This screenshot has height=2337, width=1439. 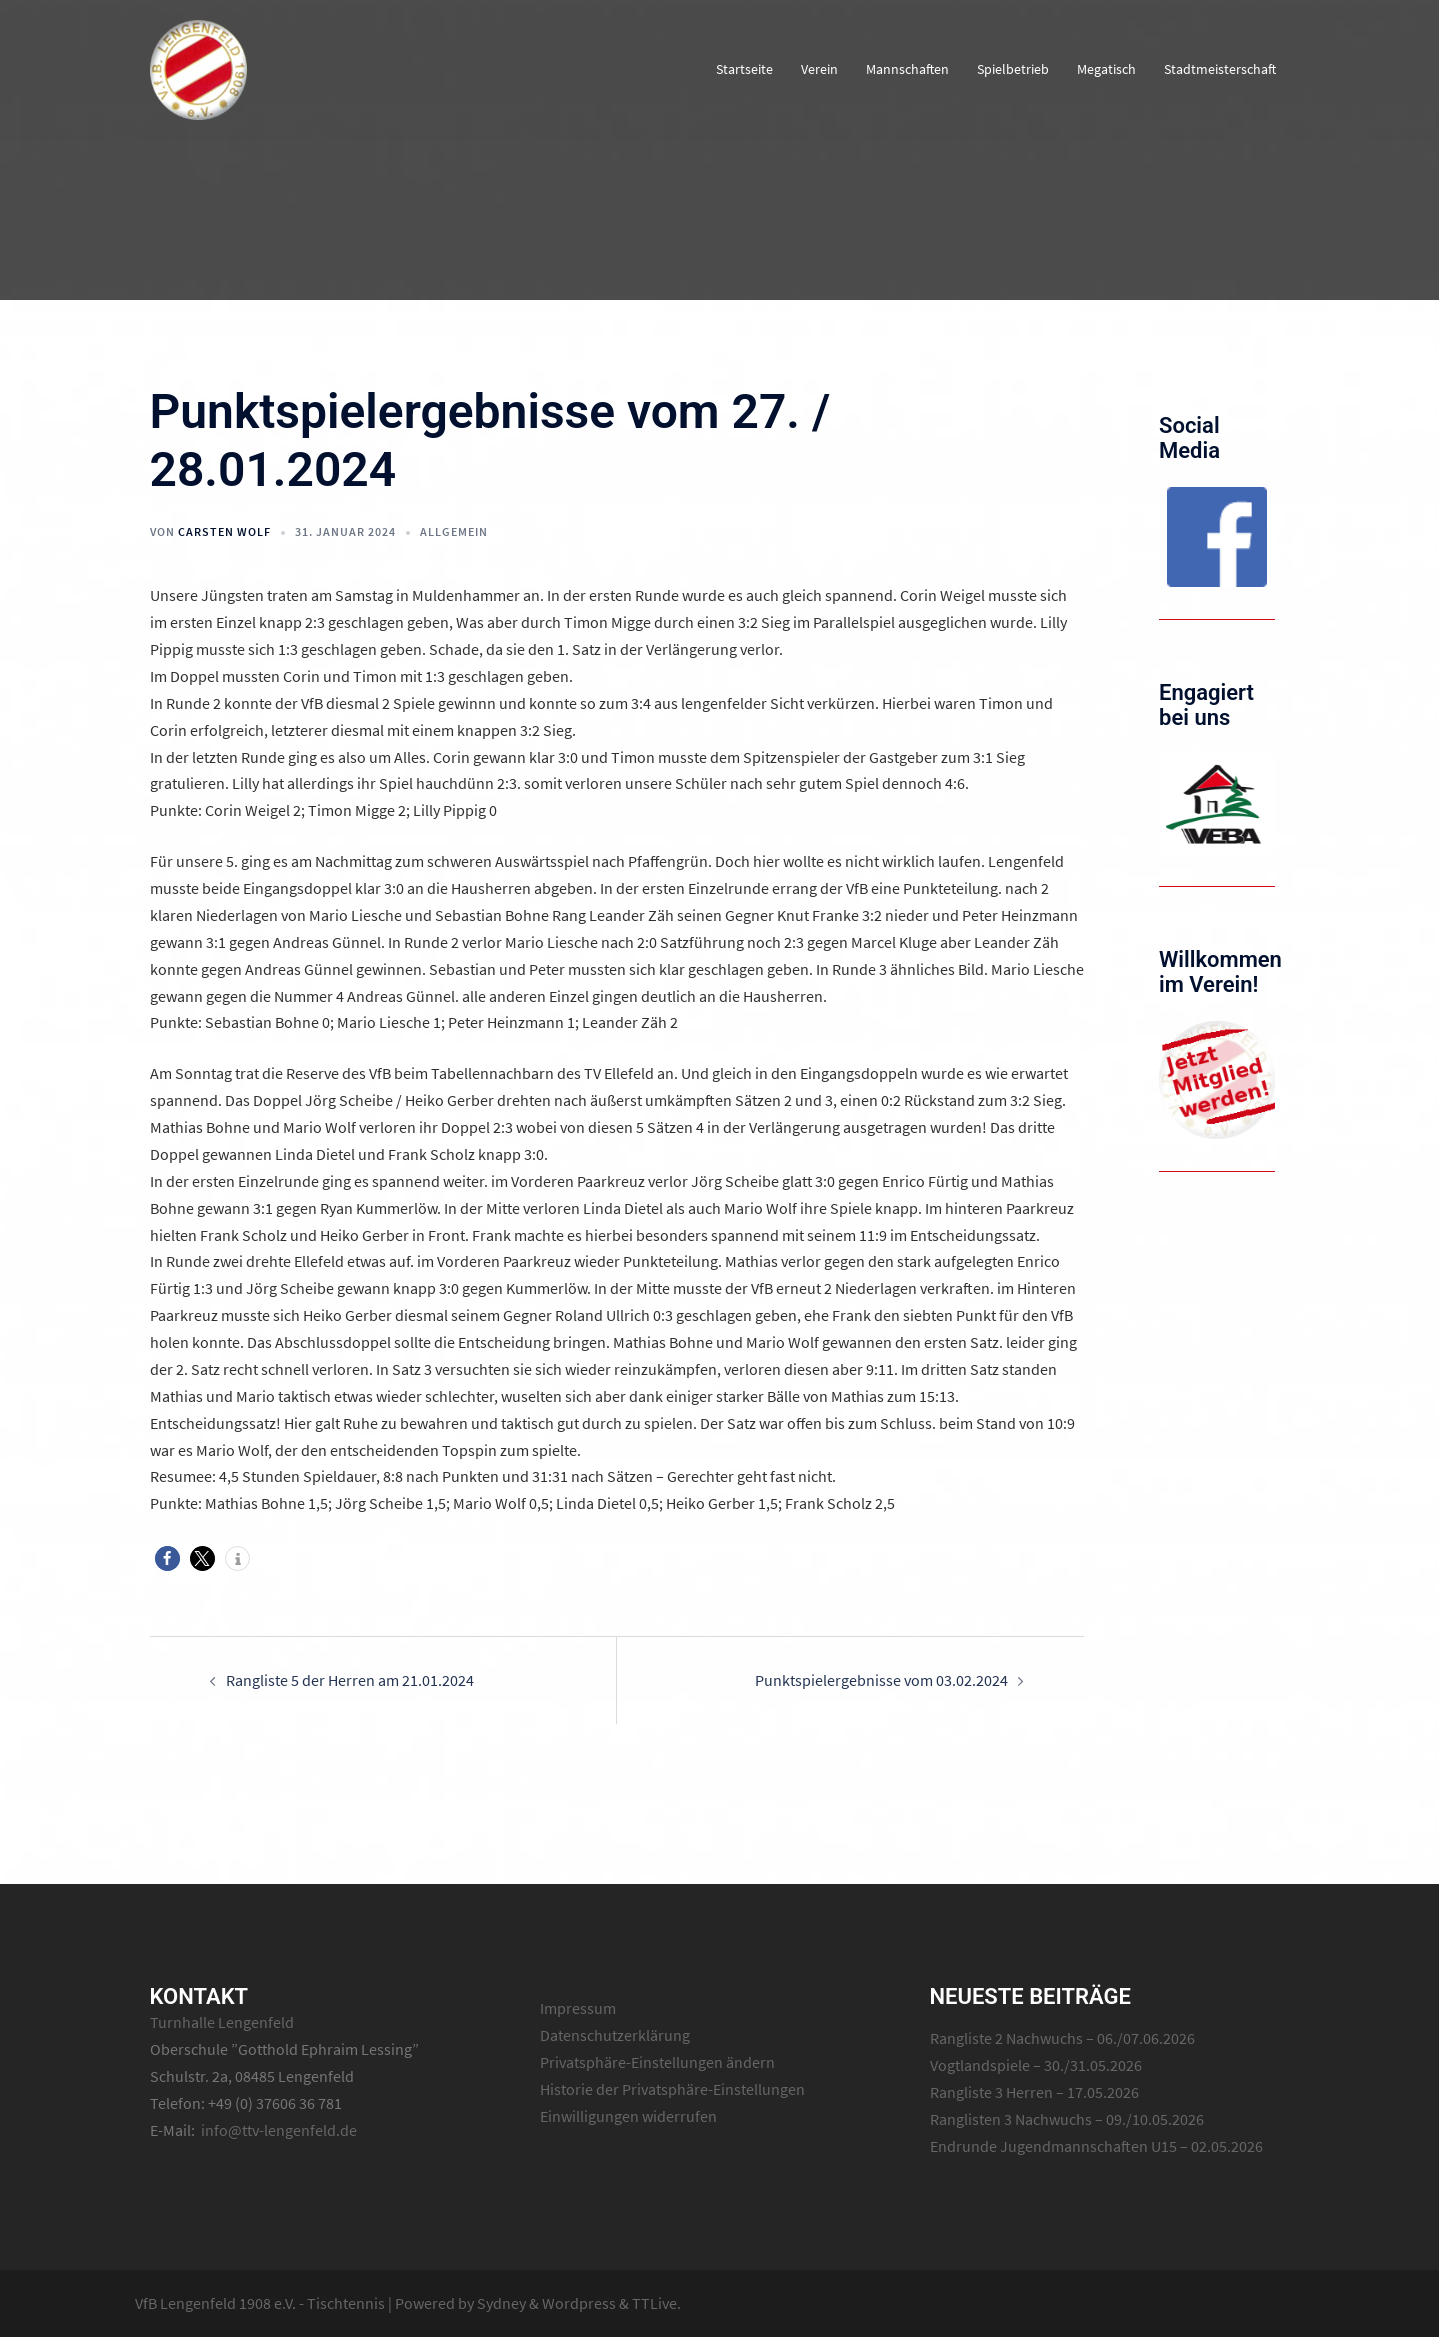 What do you see at coordinates (167, 1558) in the screenshot?
I see `[button]` at bounding box center [167, 1558].